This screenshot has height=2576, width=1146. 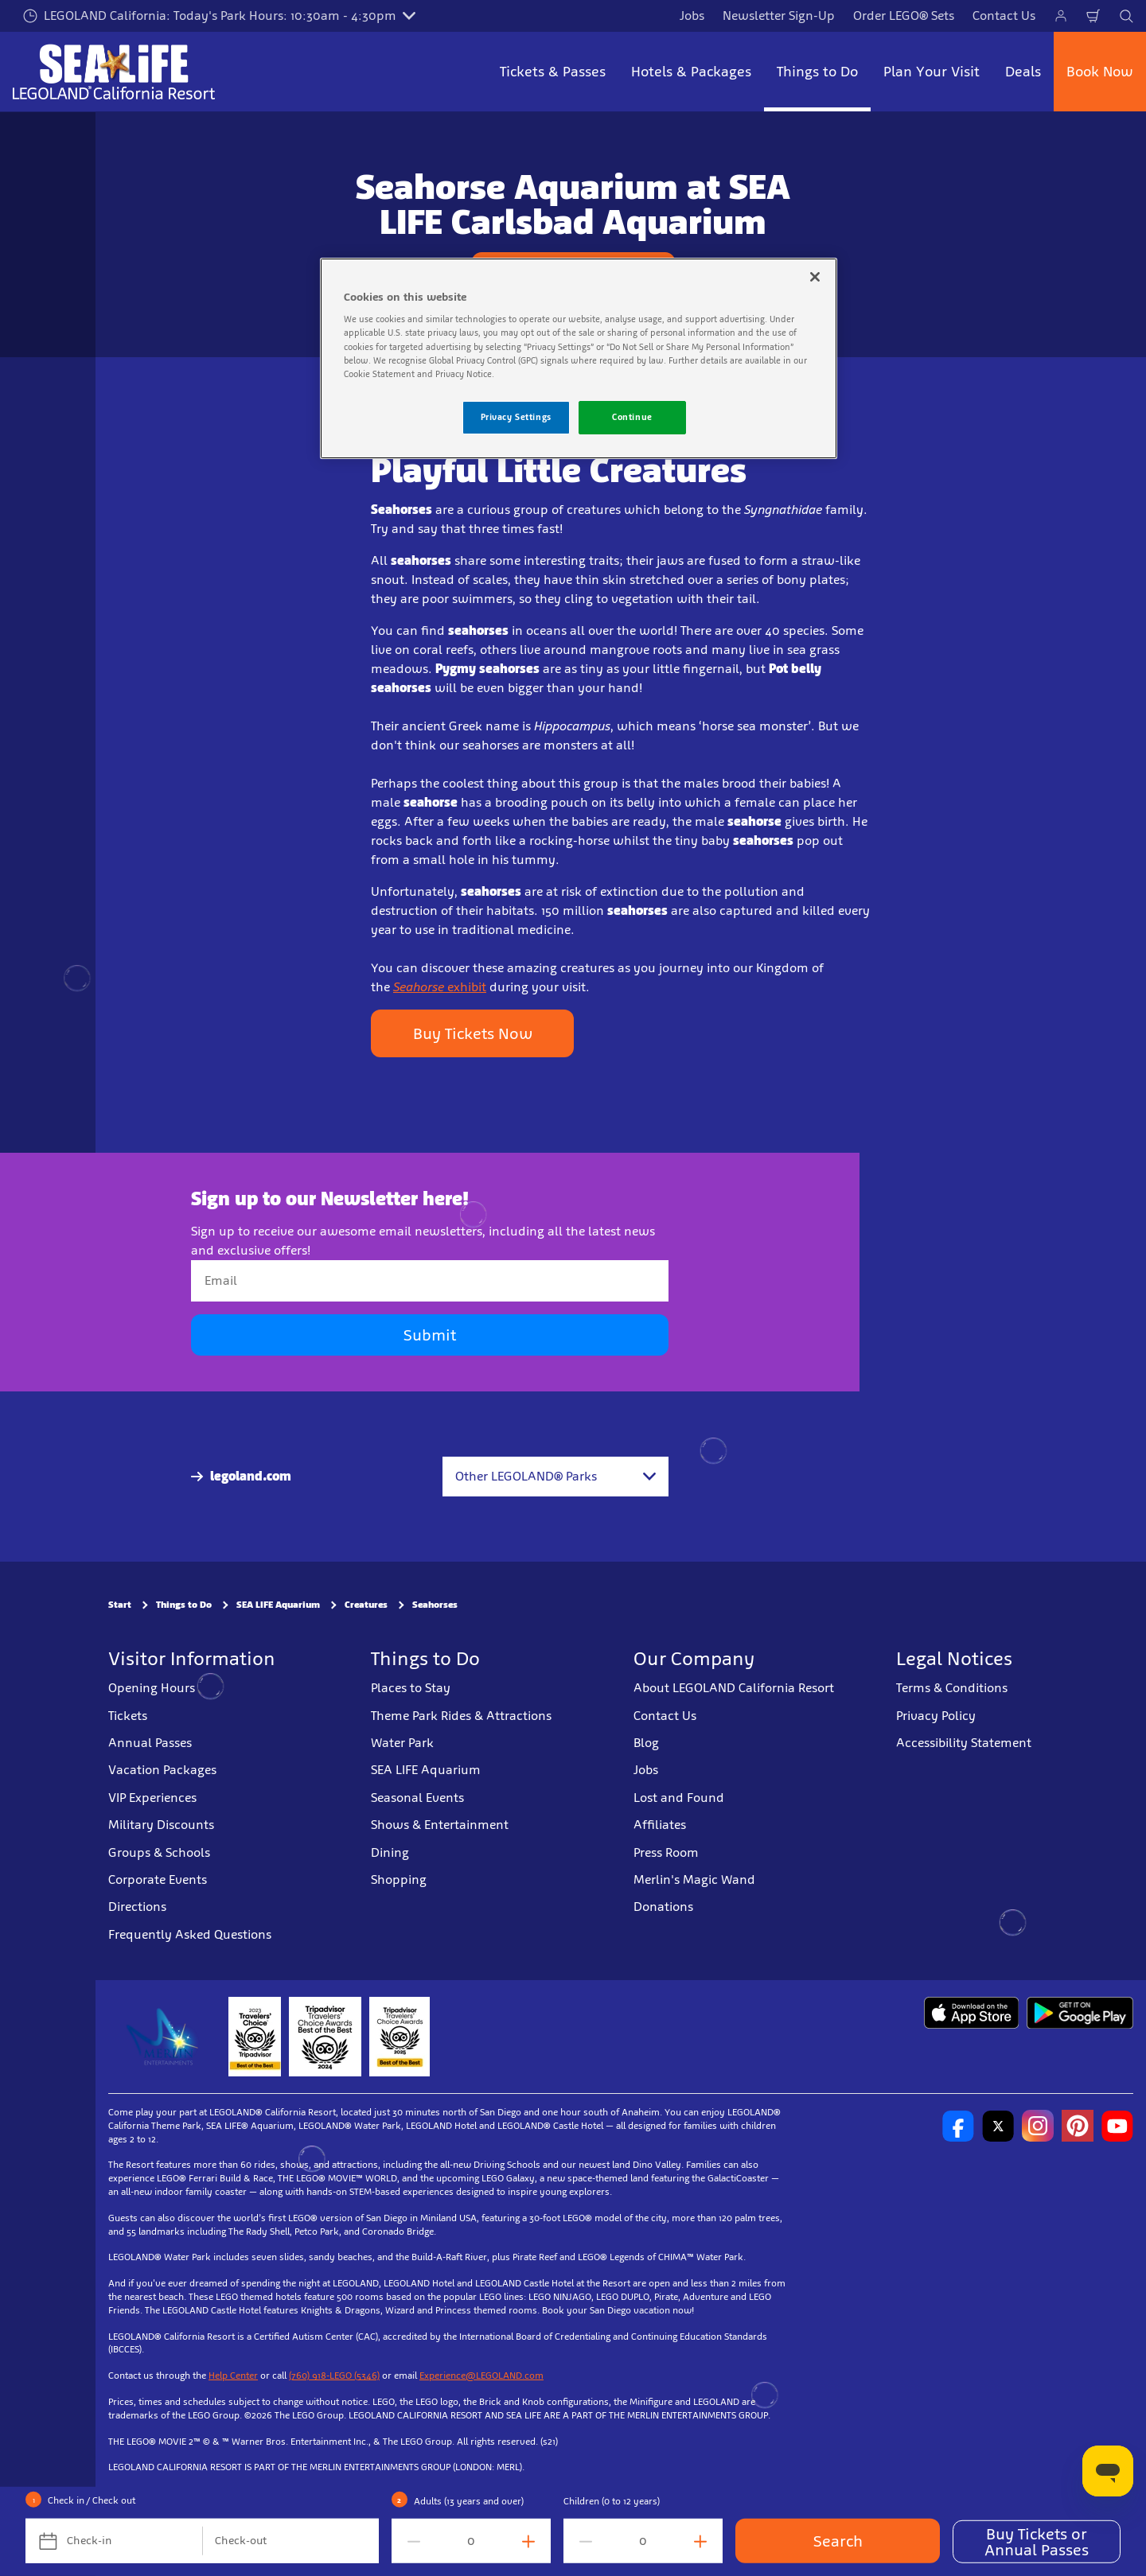 I want to click on Seasonal Events, so click(x=417, y=1797).